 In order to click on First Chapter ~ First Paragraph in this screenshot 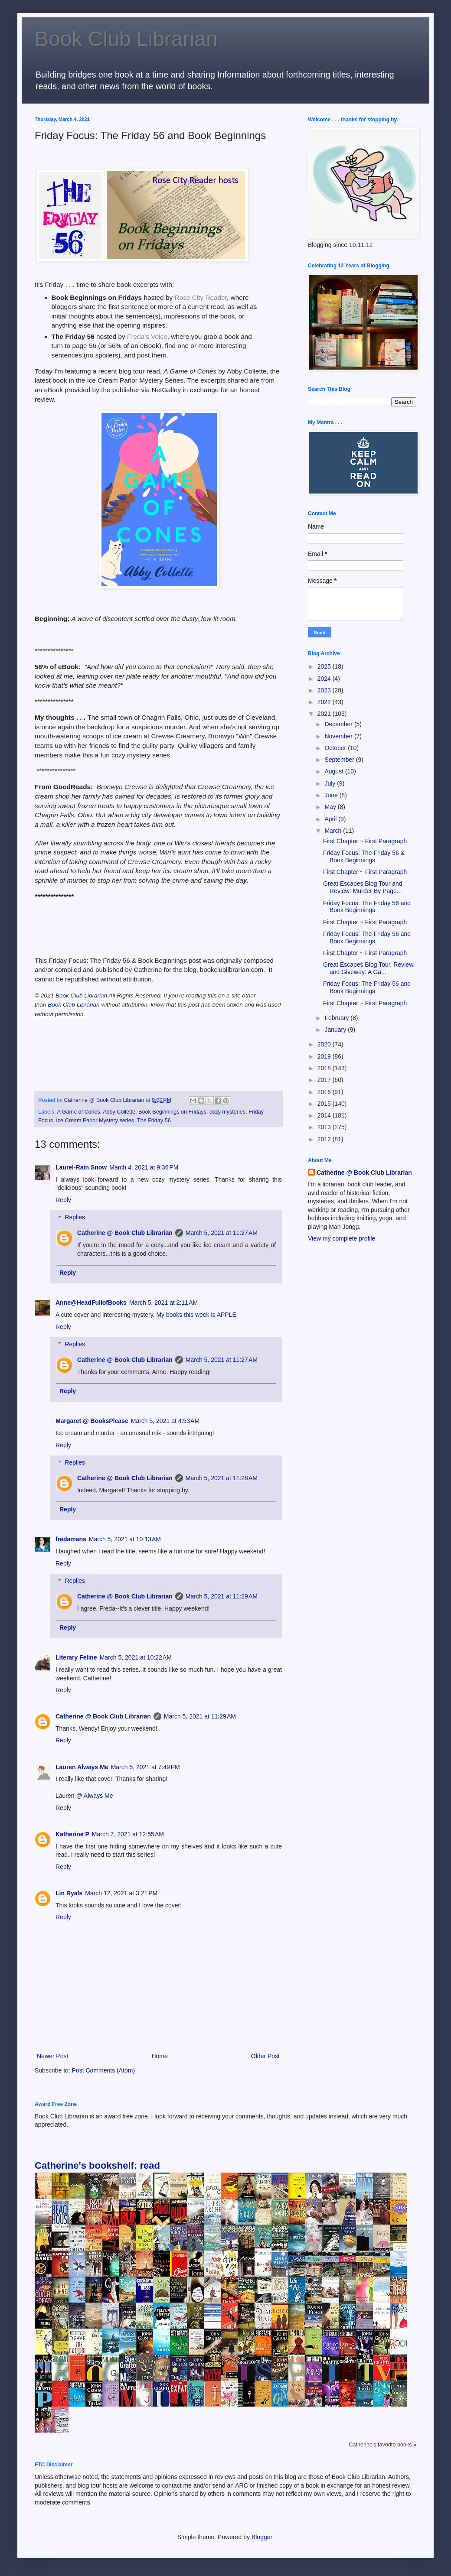, I will do `click(365, 841)`.